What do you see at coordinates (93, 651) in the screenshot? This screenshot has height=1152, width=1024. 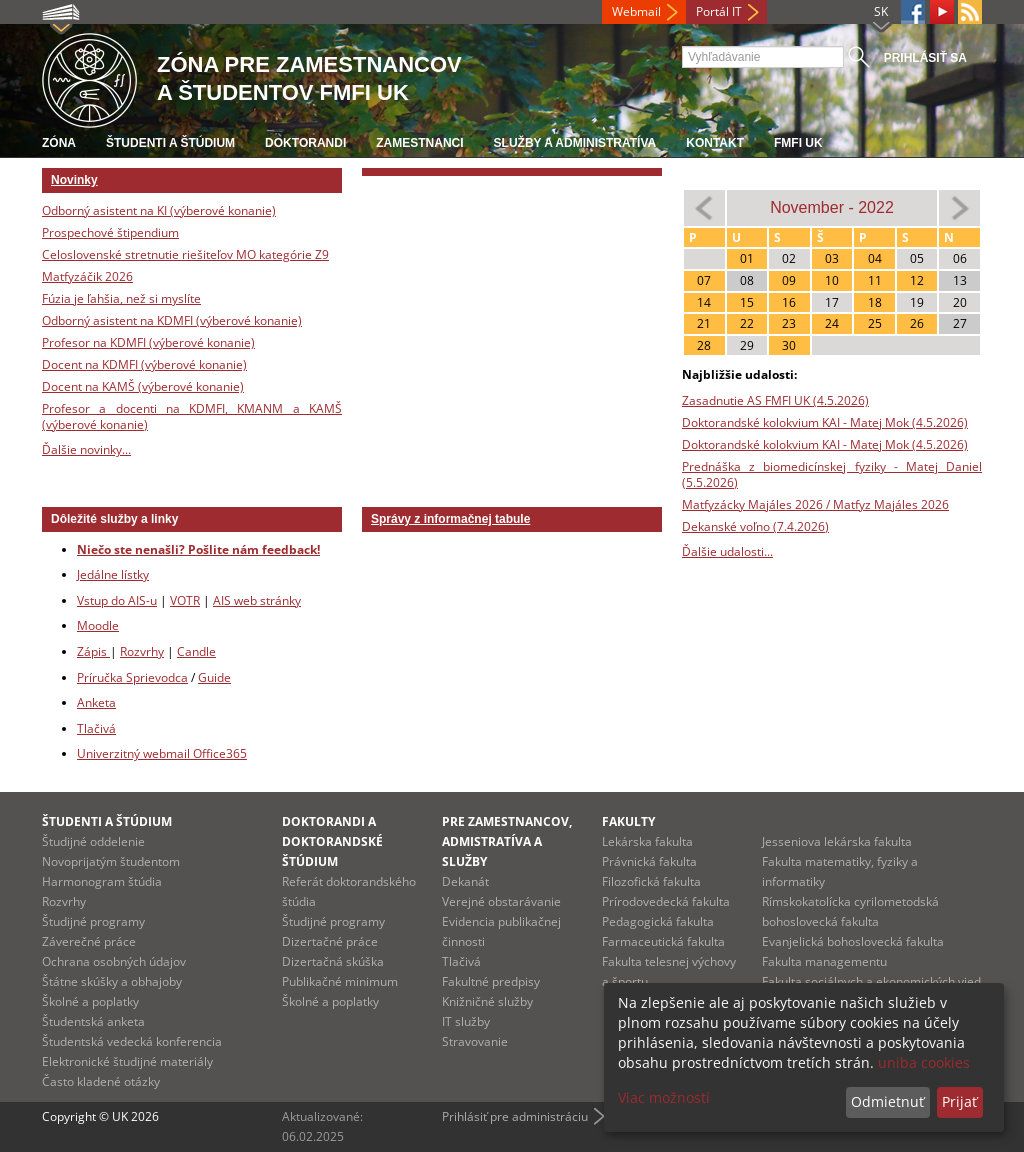 I see `Zápis` at bounding box center [93, 651].